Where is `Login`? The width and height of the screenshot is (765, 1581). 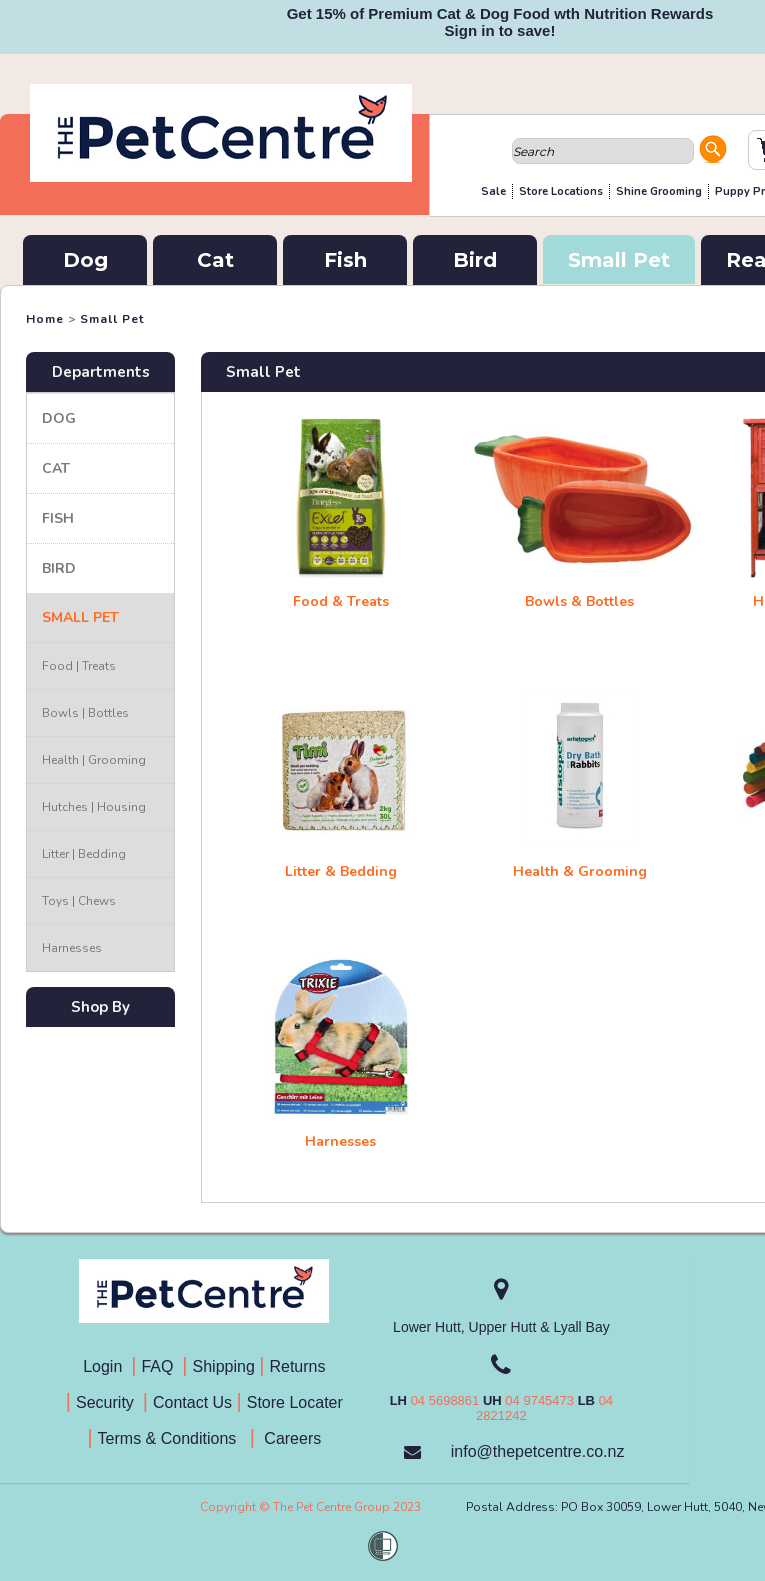
Login is located at coordinates (107, 1366).